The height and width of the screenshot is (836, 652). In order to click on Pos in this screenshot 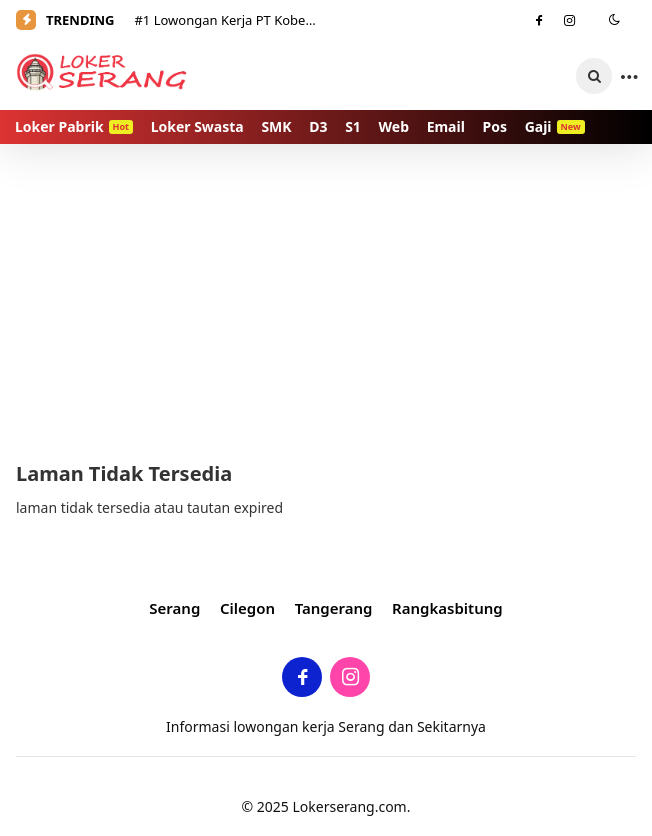, I will do `click(495, 126)`.